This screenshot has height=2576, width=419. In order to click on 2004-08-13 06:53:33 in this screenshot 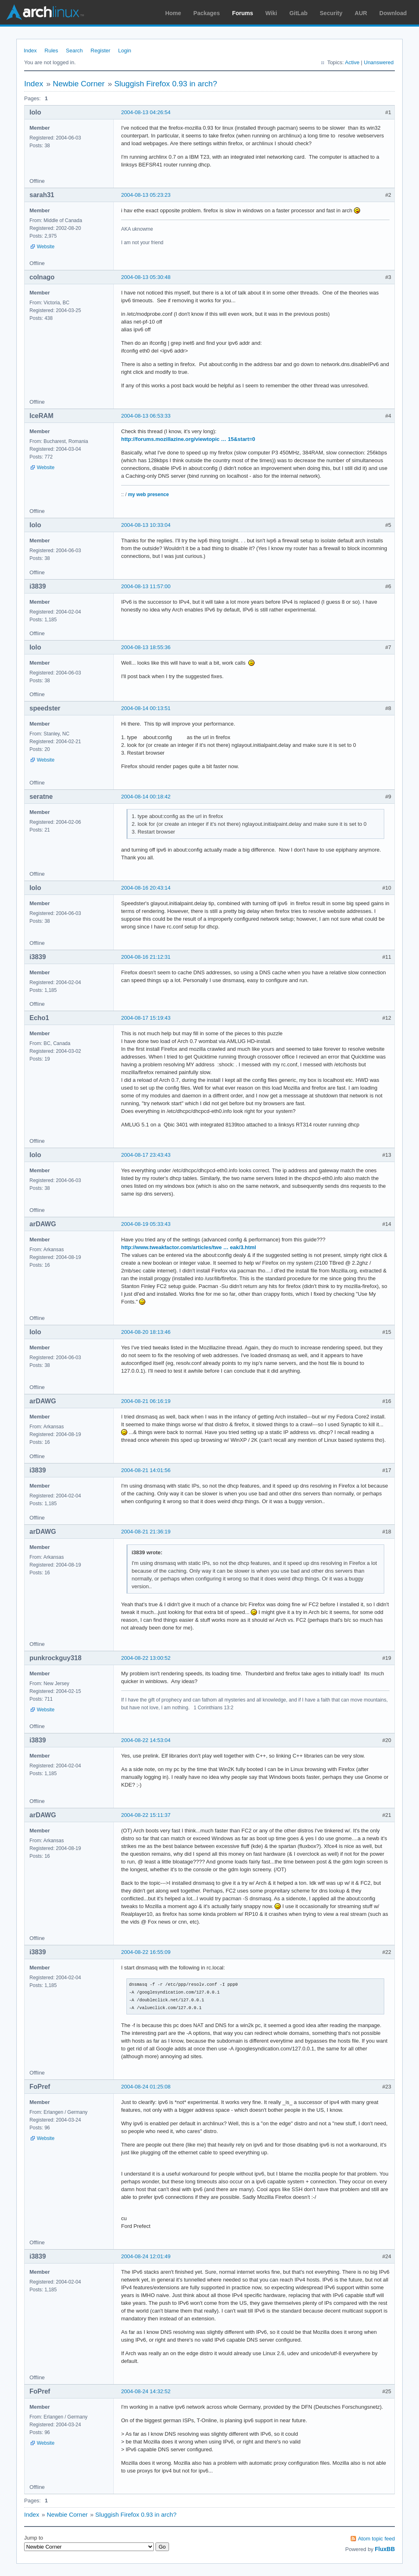, I will do `click(146, 416)`.